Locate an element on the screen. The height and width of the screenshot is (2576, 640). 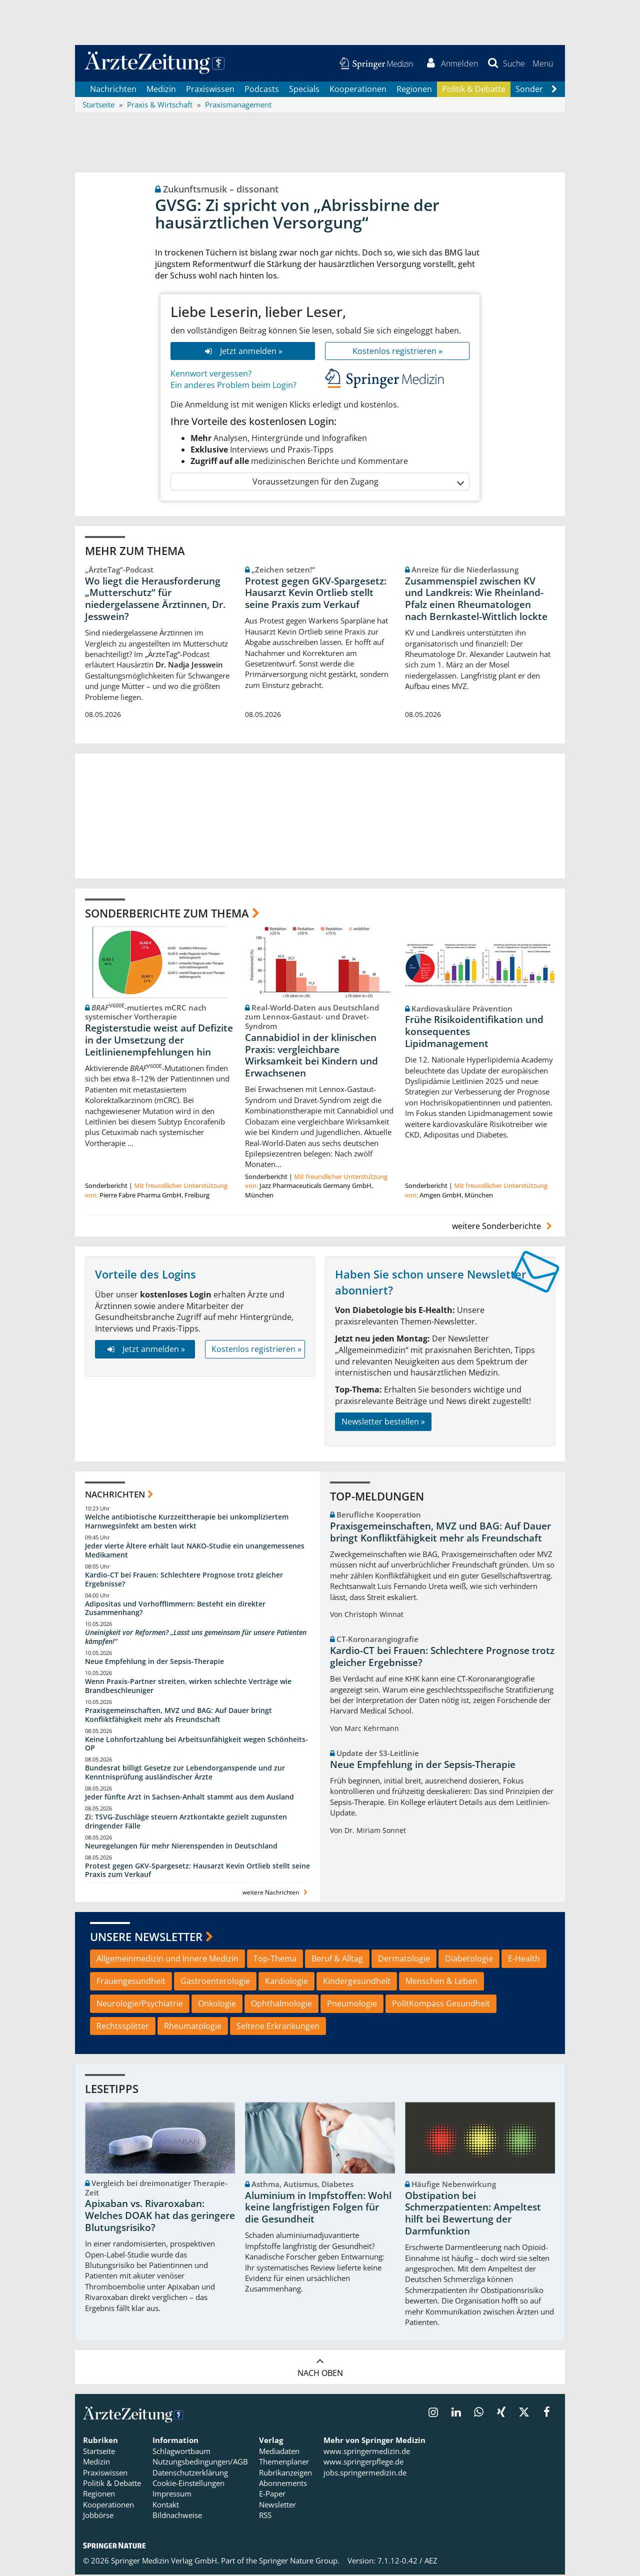
Schlagwortbaum is located at coordinates (181, 2452).